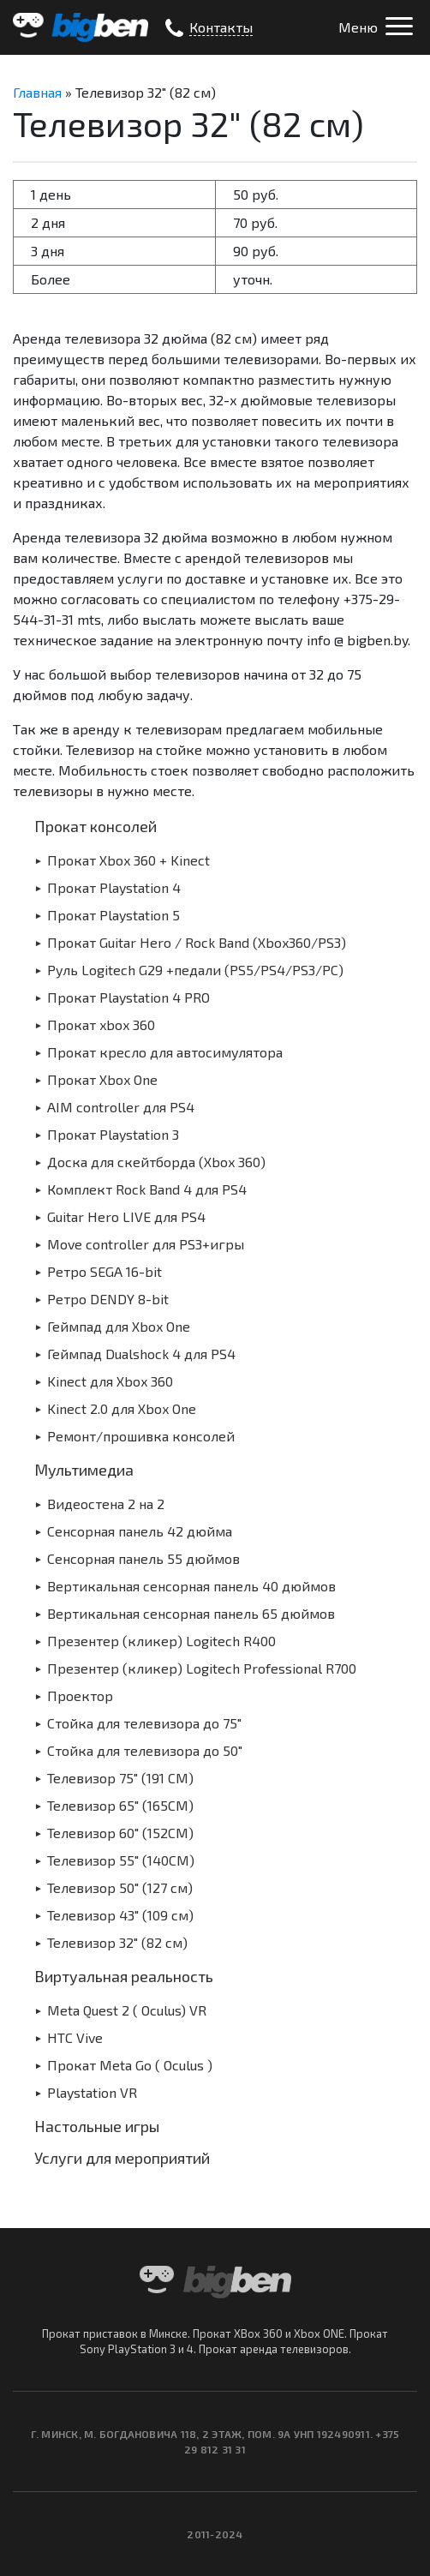 Image resolution: width=430 pixels, height=2576 pixels. I want to click on Комплект Rock Band 4 для PS4, so click(147, 1189).